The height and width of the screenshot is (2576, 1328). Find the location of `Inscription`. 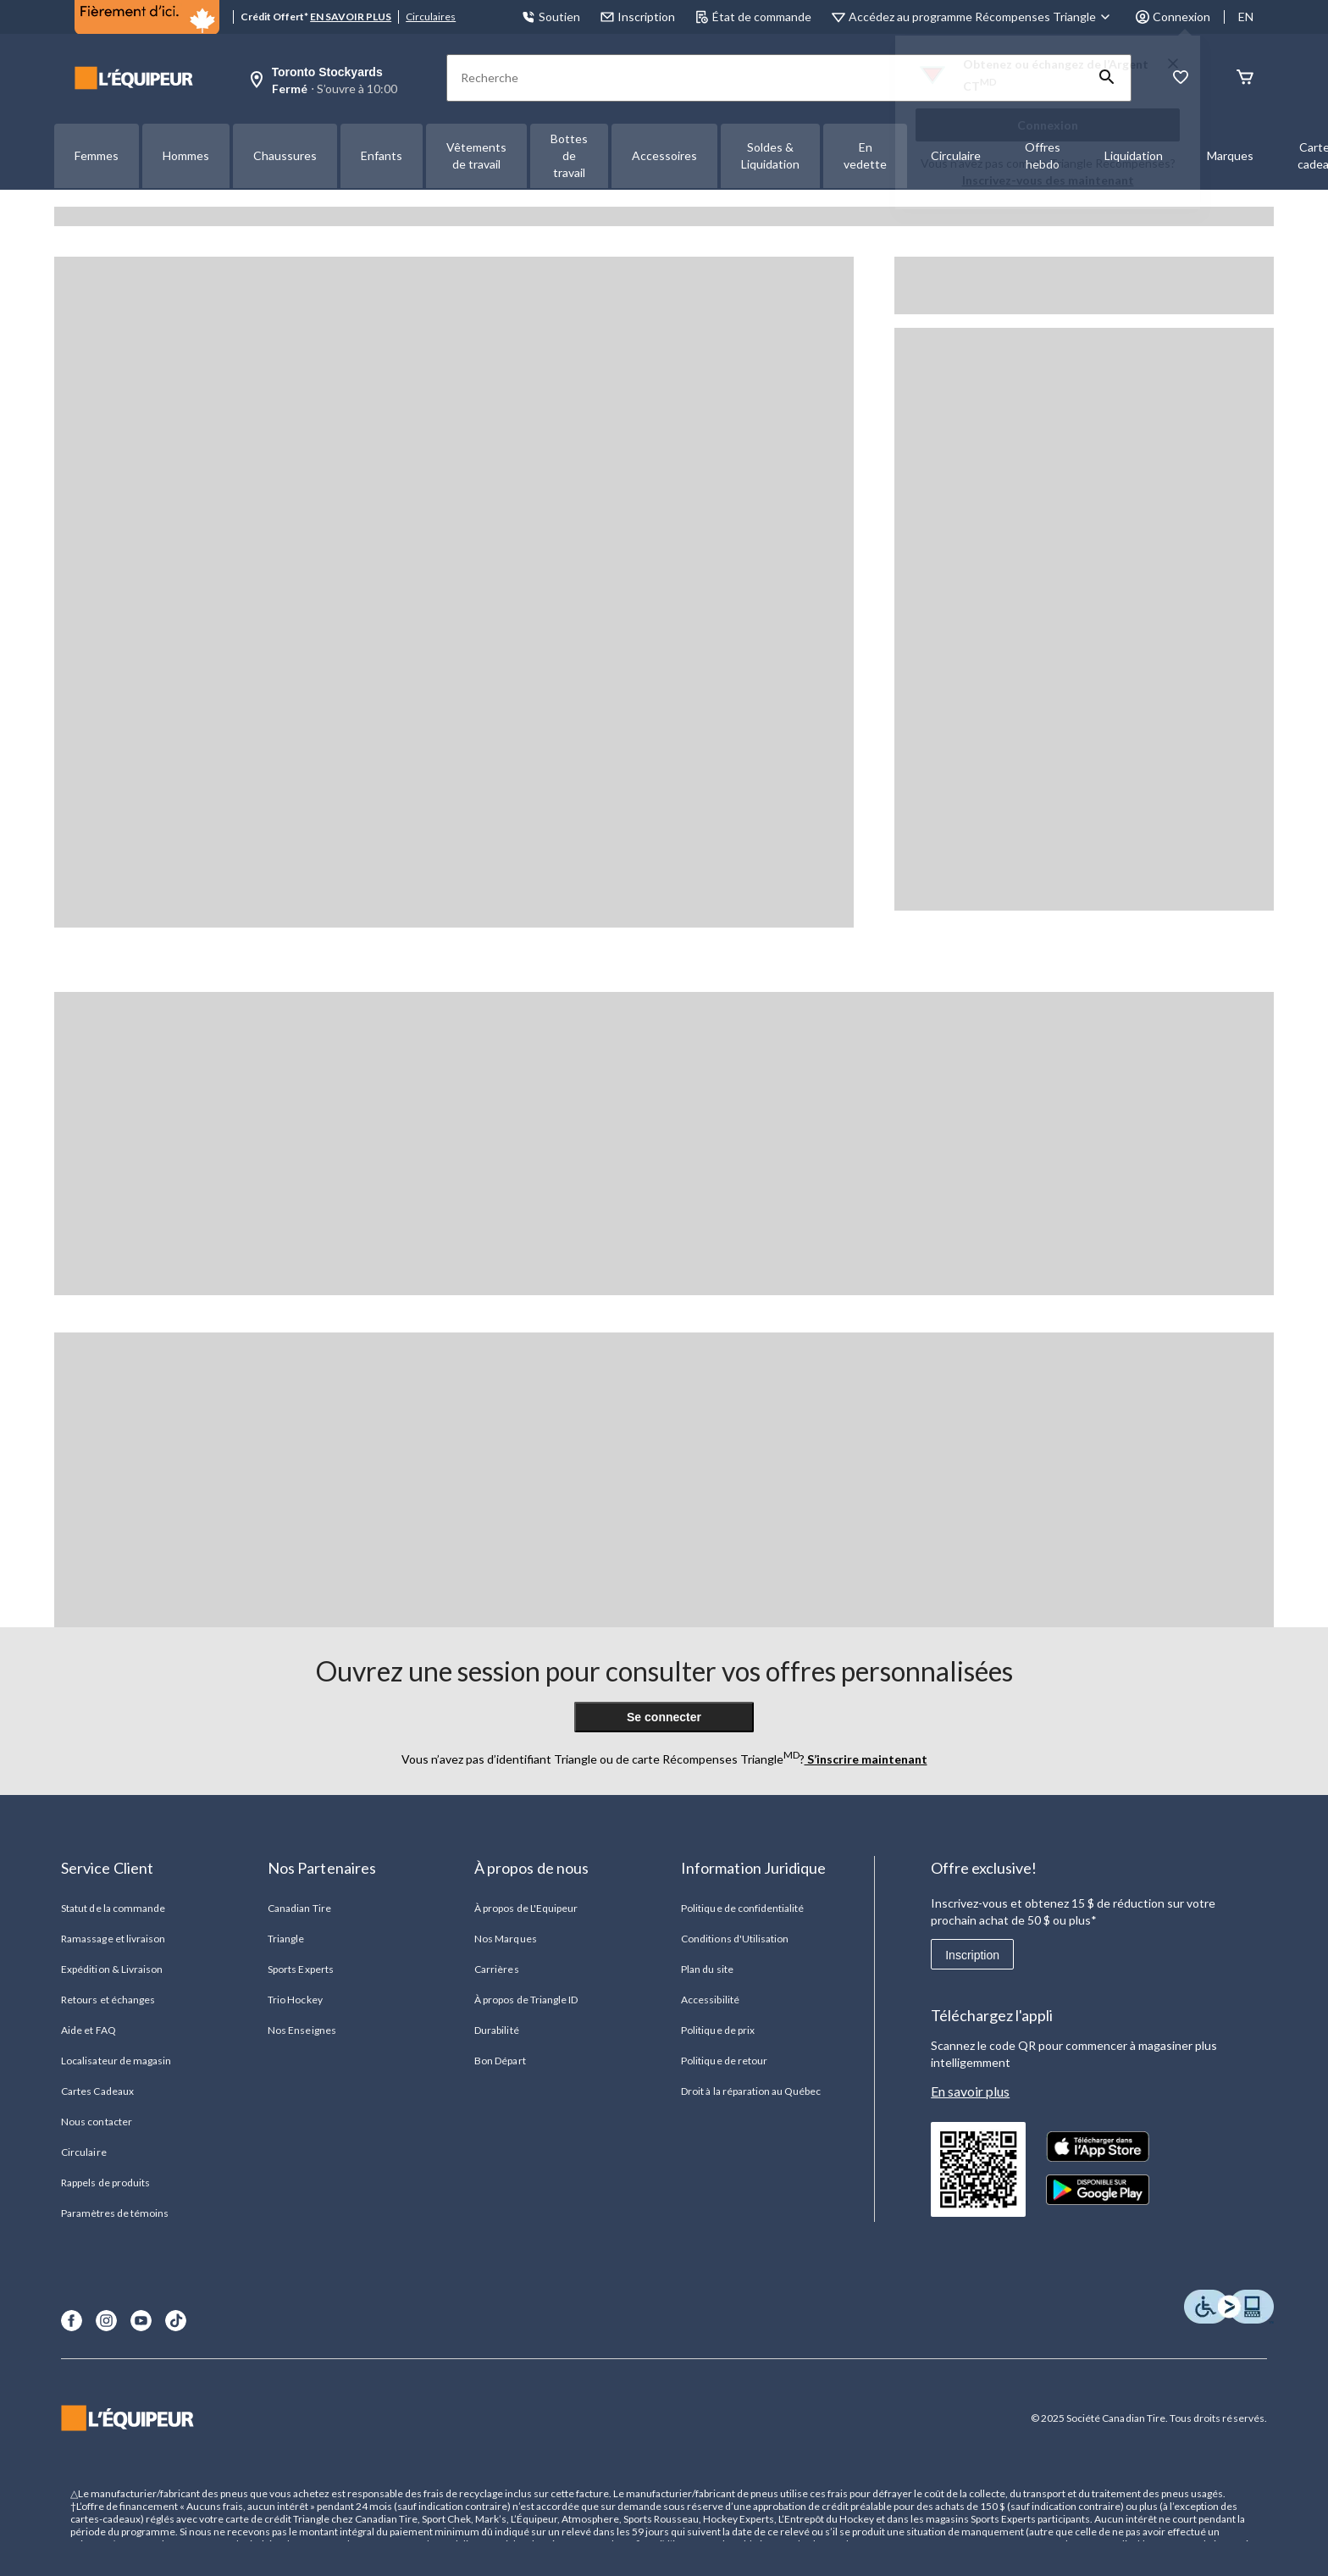

Inscription is located at coordinates (972, 1955).